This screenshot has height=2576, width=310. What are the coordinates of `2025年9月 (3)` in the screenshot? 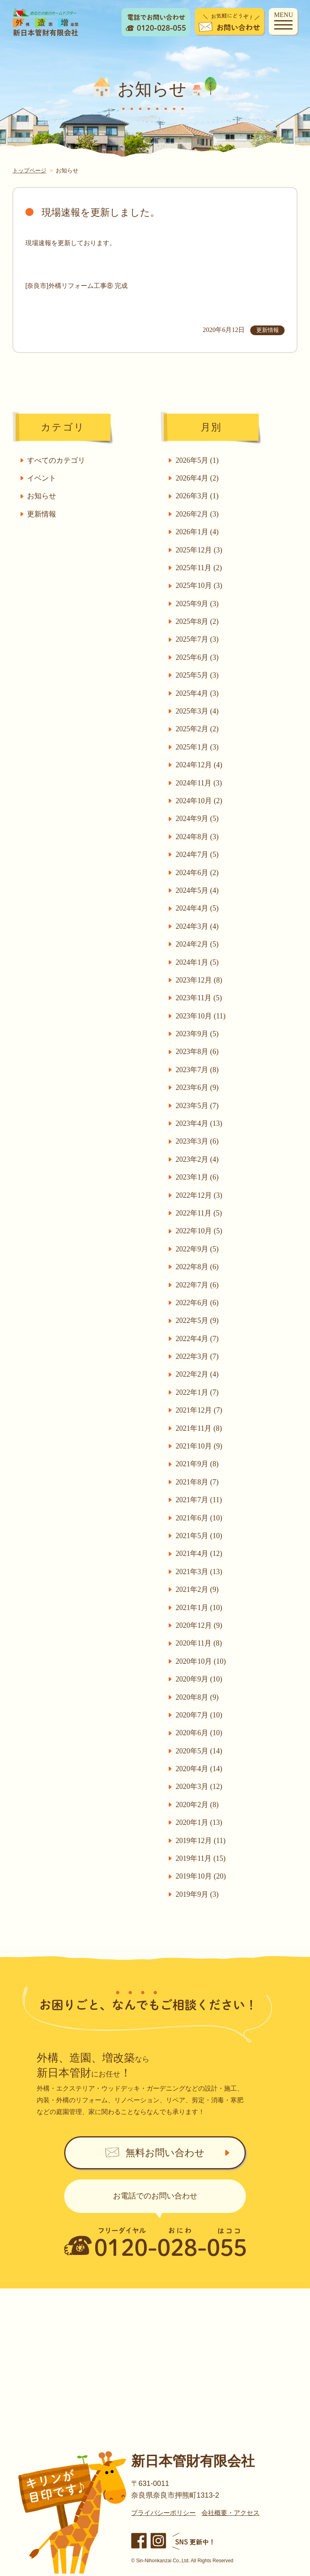 It's located at (197, 604).